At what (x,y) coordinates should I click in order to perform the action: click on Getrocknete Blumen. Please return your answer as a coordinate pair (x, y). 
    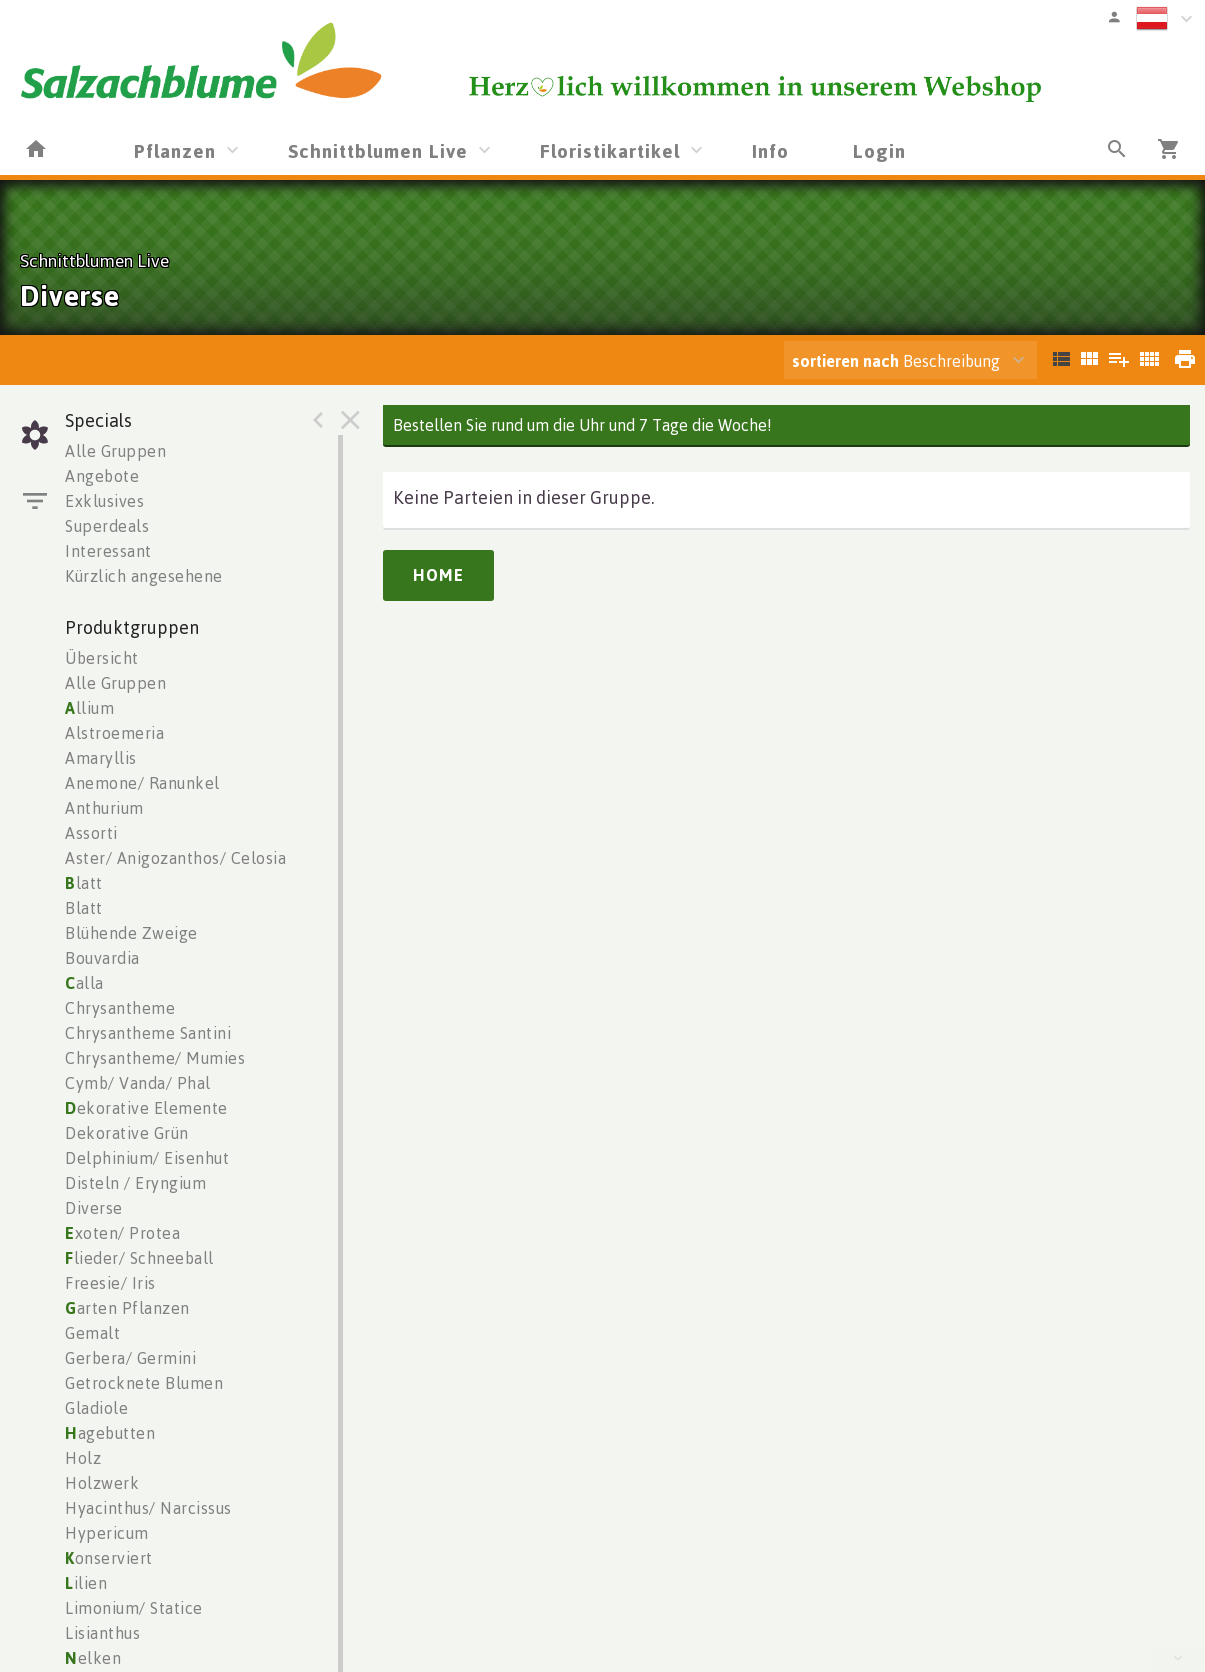
    Looking at the image, I should click on (144, 1383).